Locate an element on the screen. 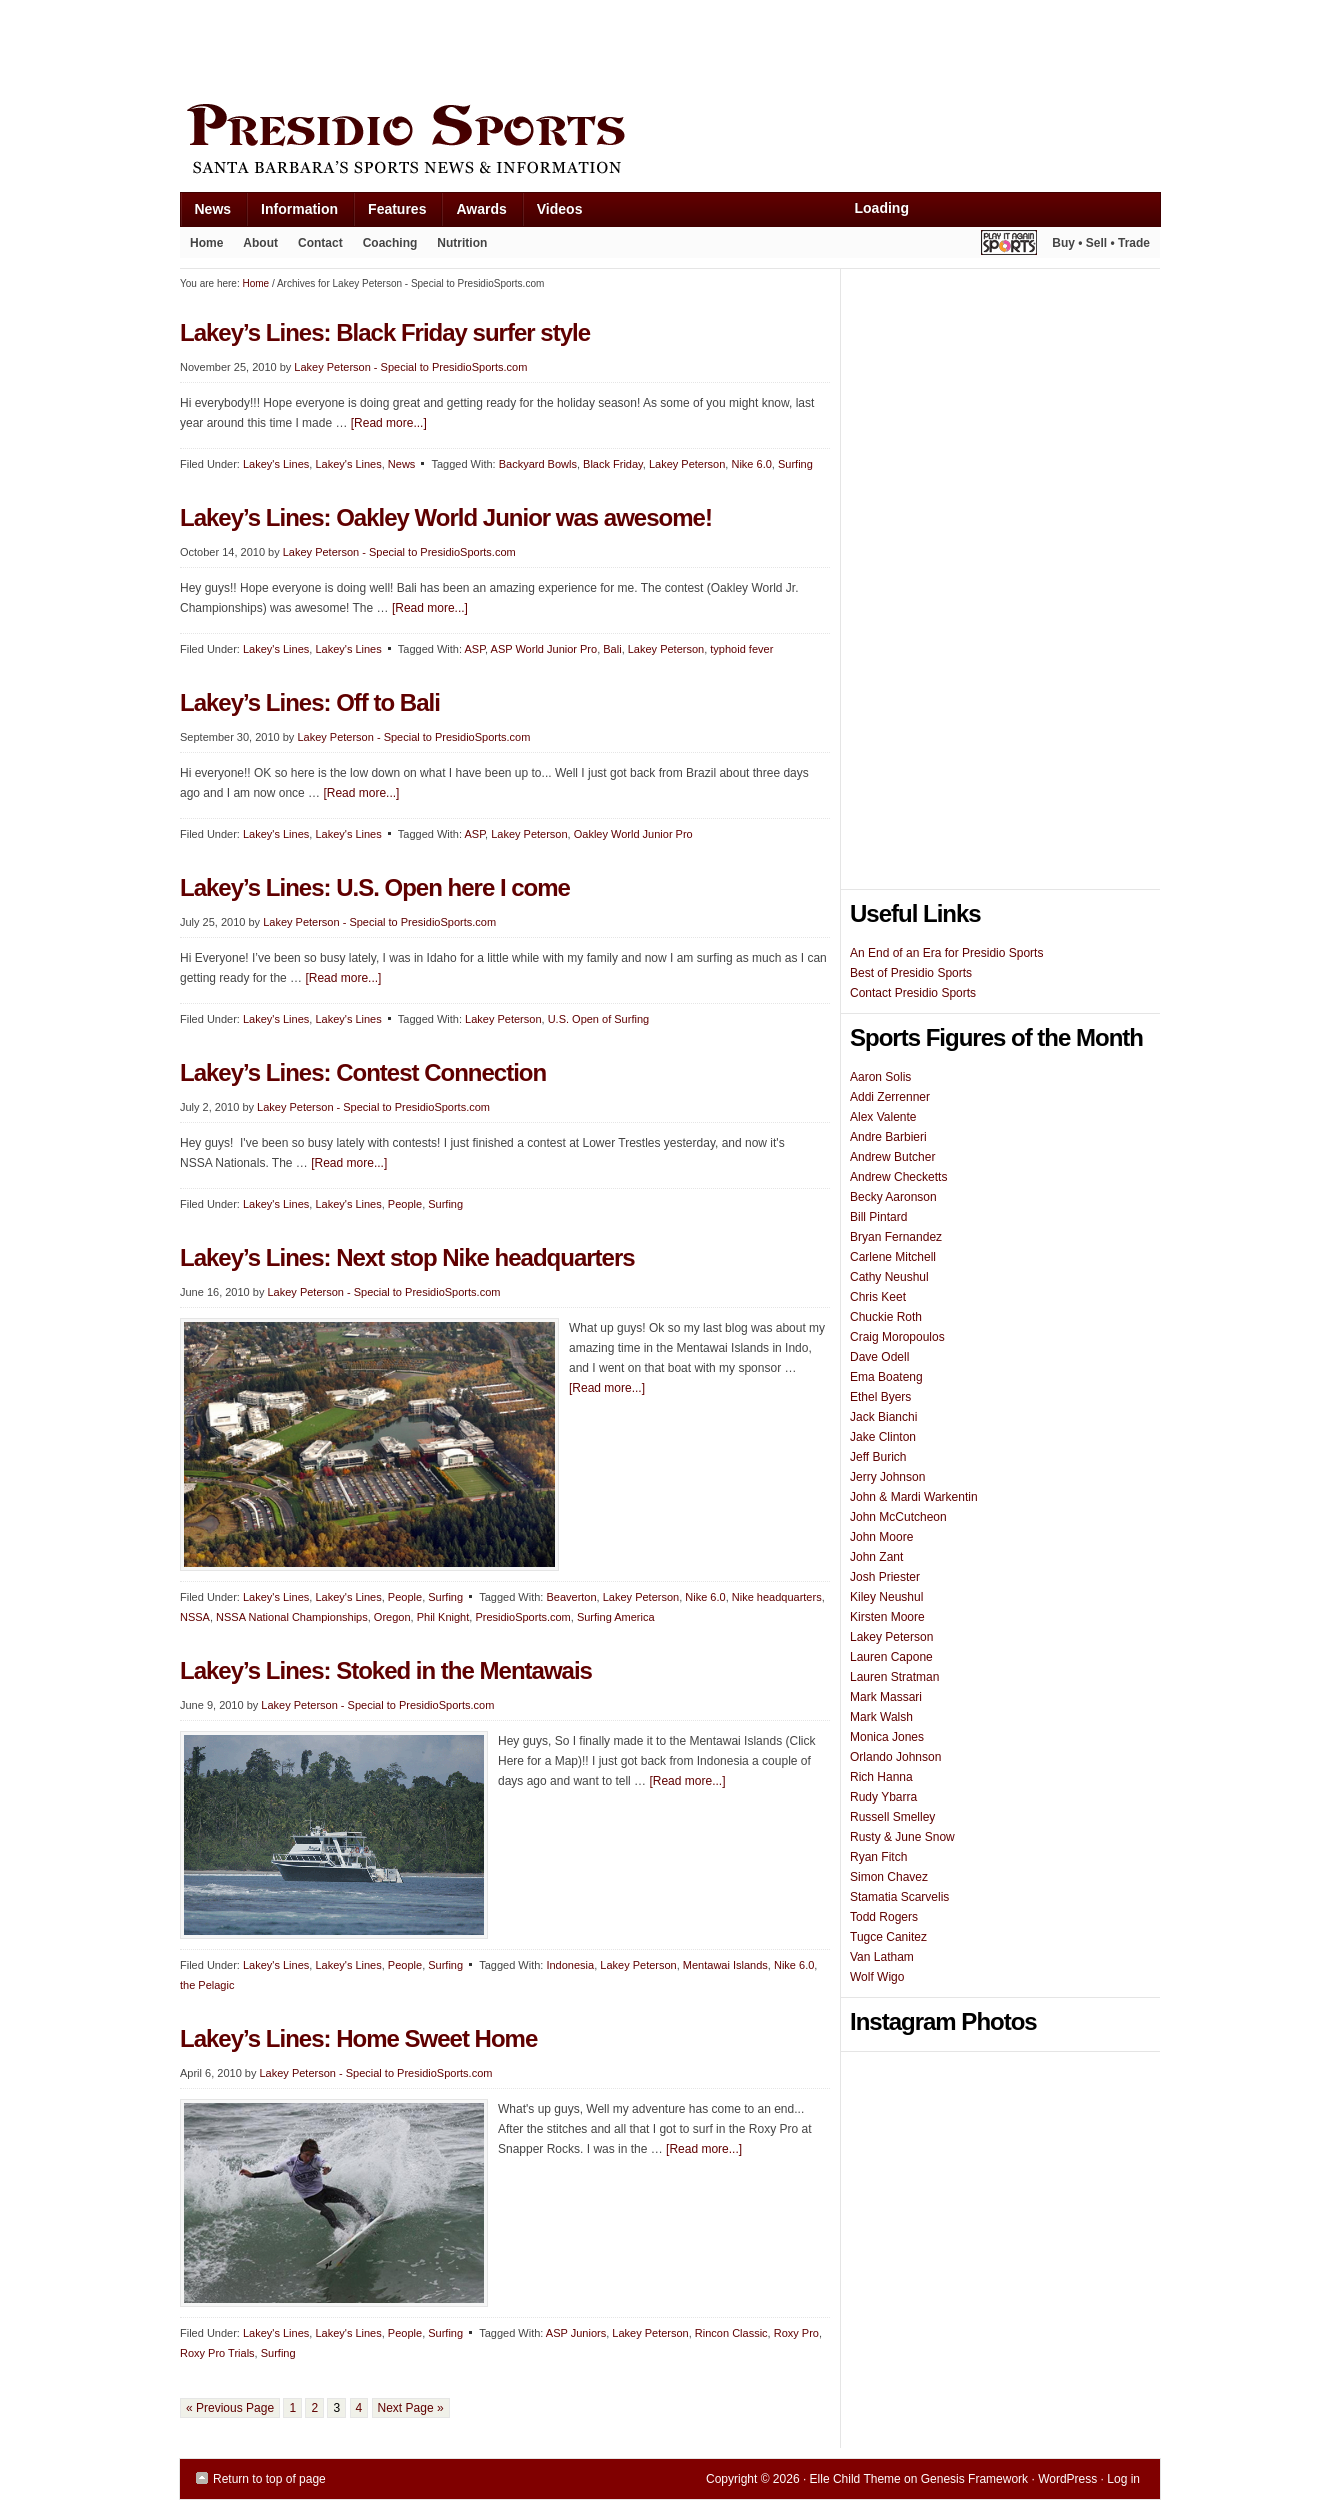 The image size is (1340, 2510). Ema Boateng is located at coordinates (886, 1377).